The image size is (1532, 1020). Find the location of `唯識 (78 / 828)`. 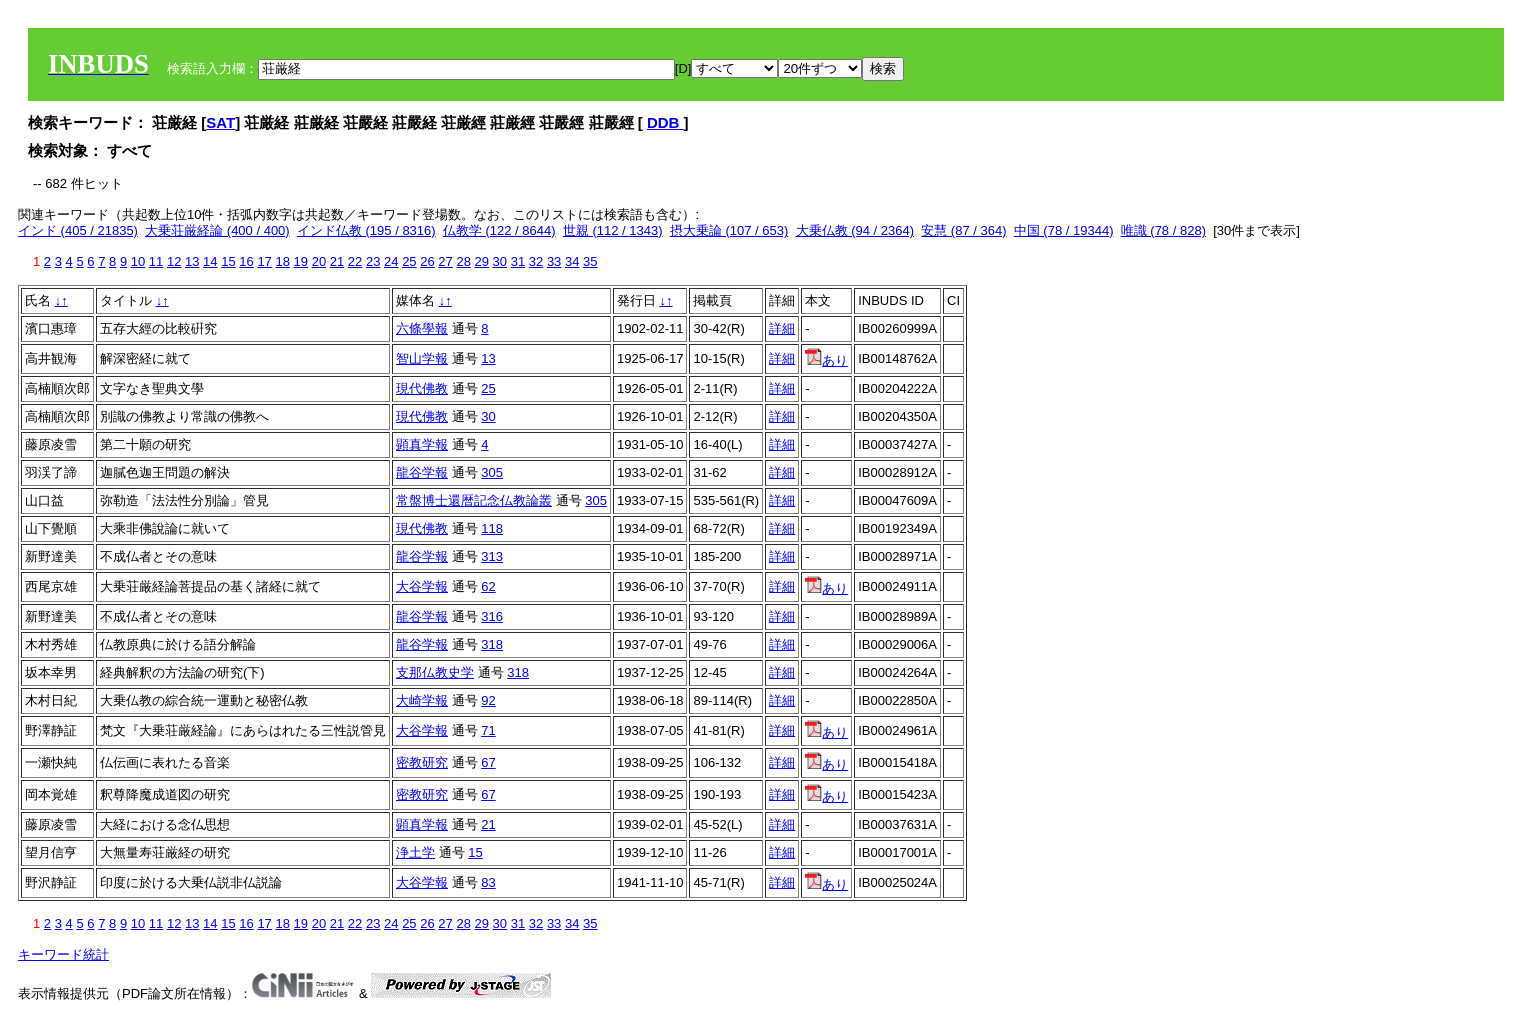

唯識 (78 / 828) is located at coordinates (1163, 230).